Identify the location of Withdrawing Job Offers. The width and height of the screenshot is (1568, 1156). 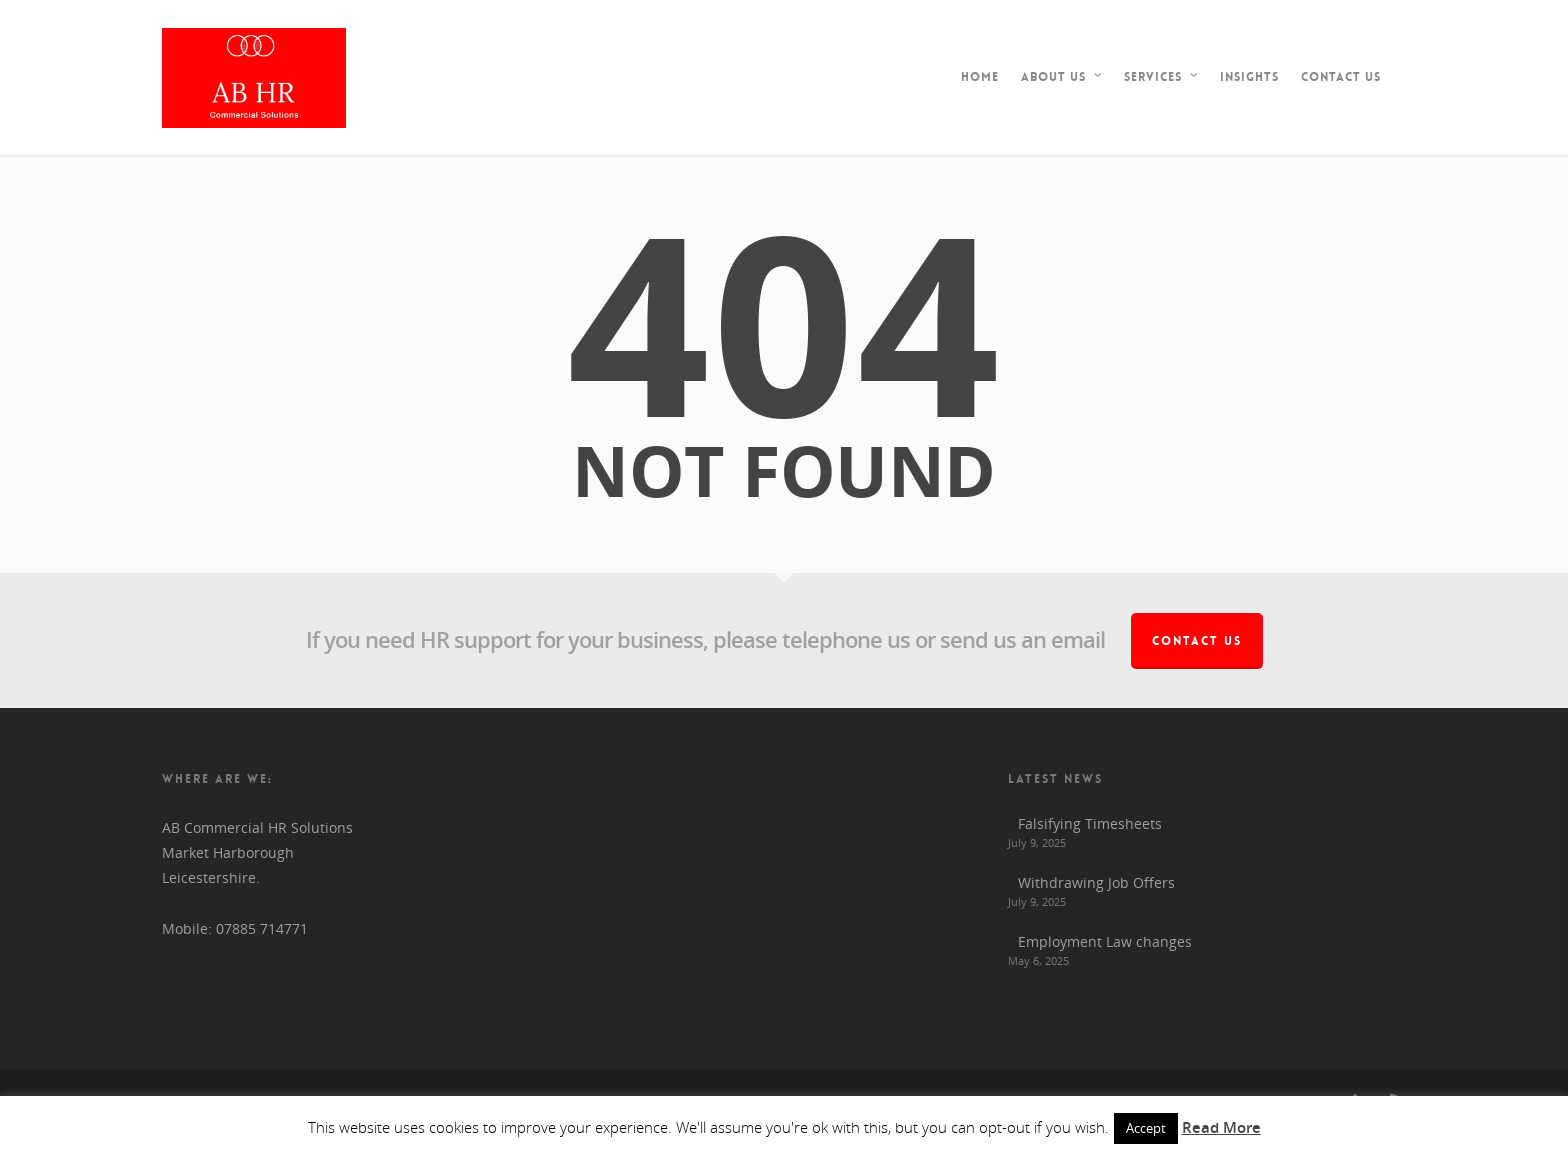
(1096, 882).